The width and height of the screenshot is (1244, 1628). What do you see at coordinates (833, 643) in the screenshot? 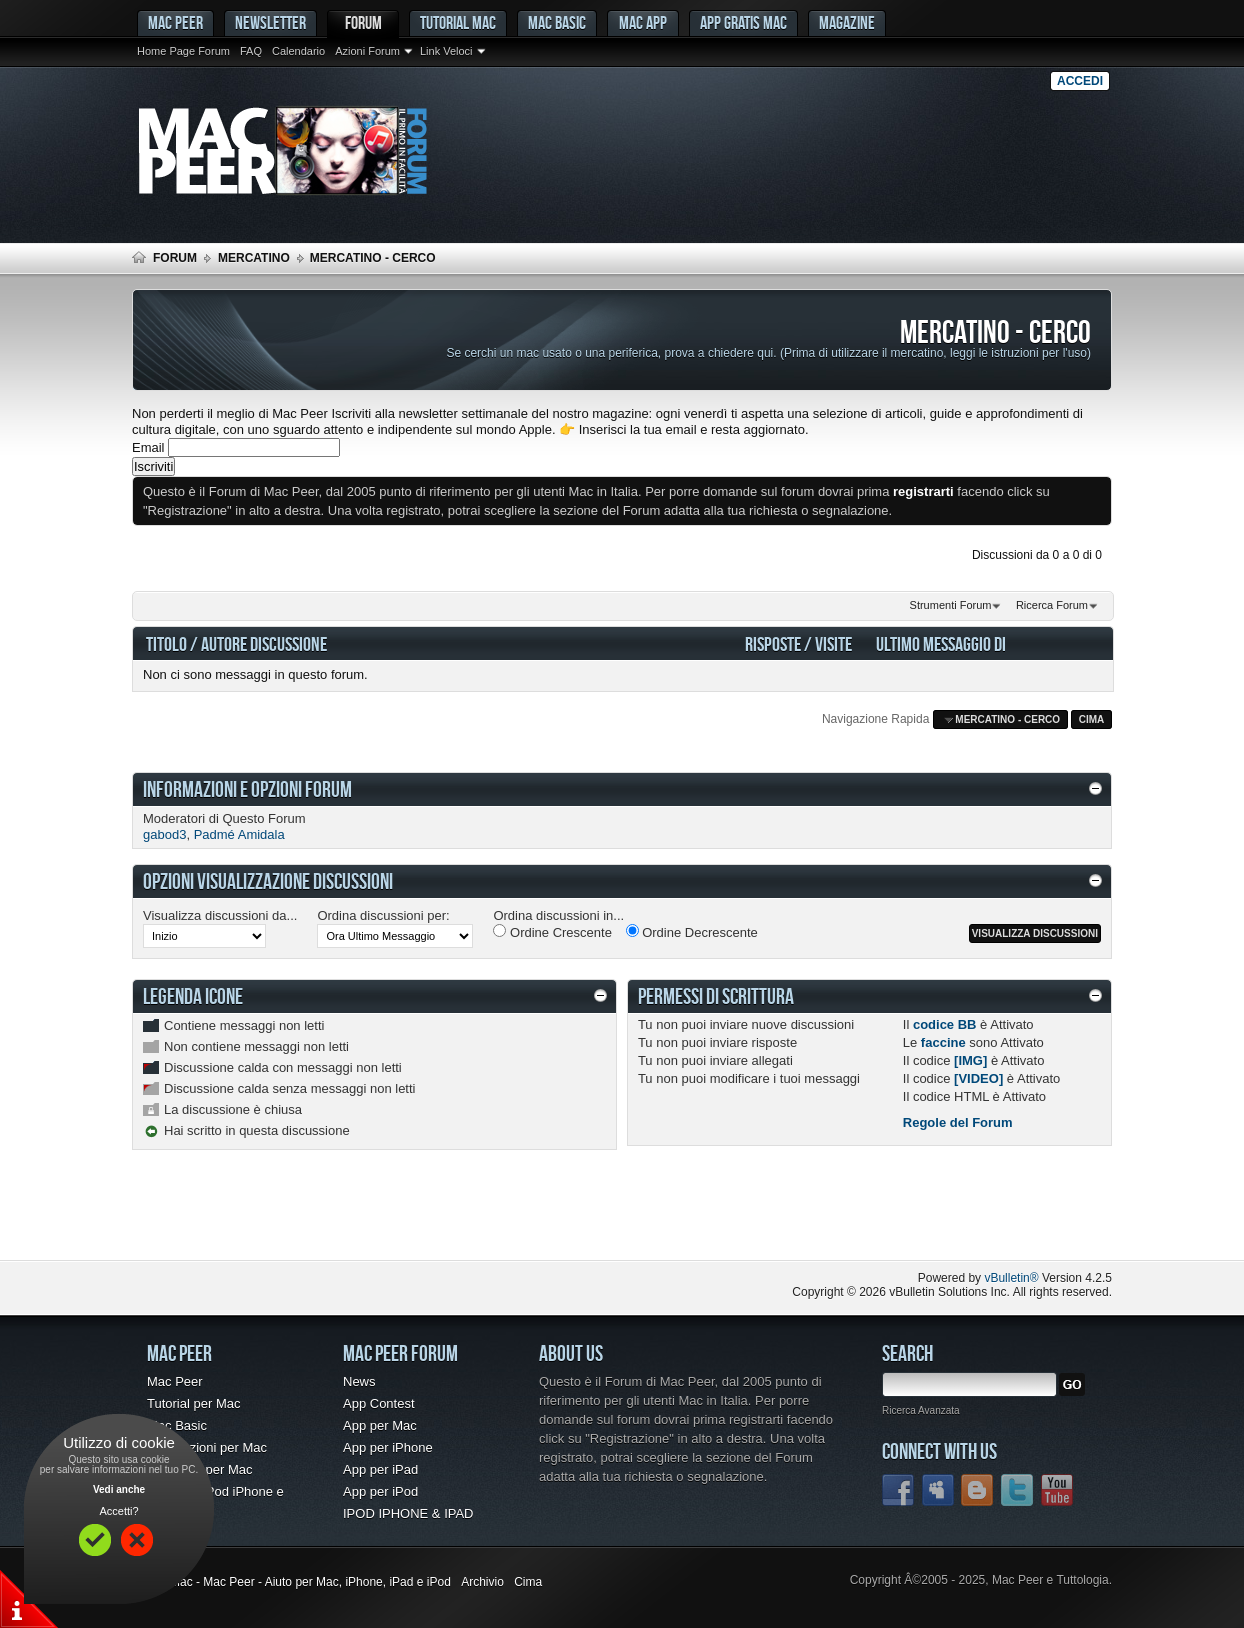
I see `Visite` at bounding box center [833, 643].